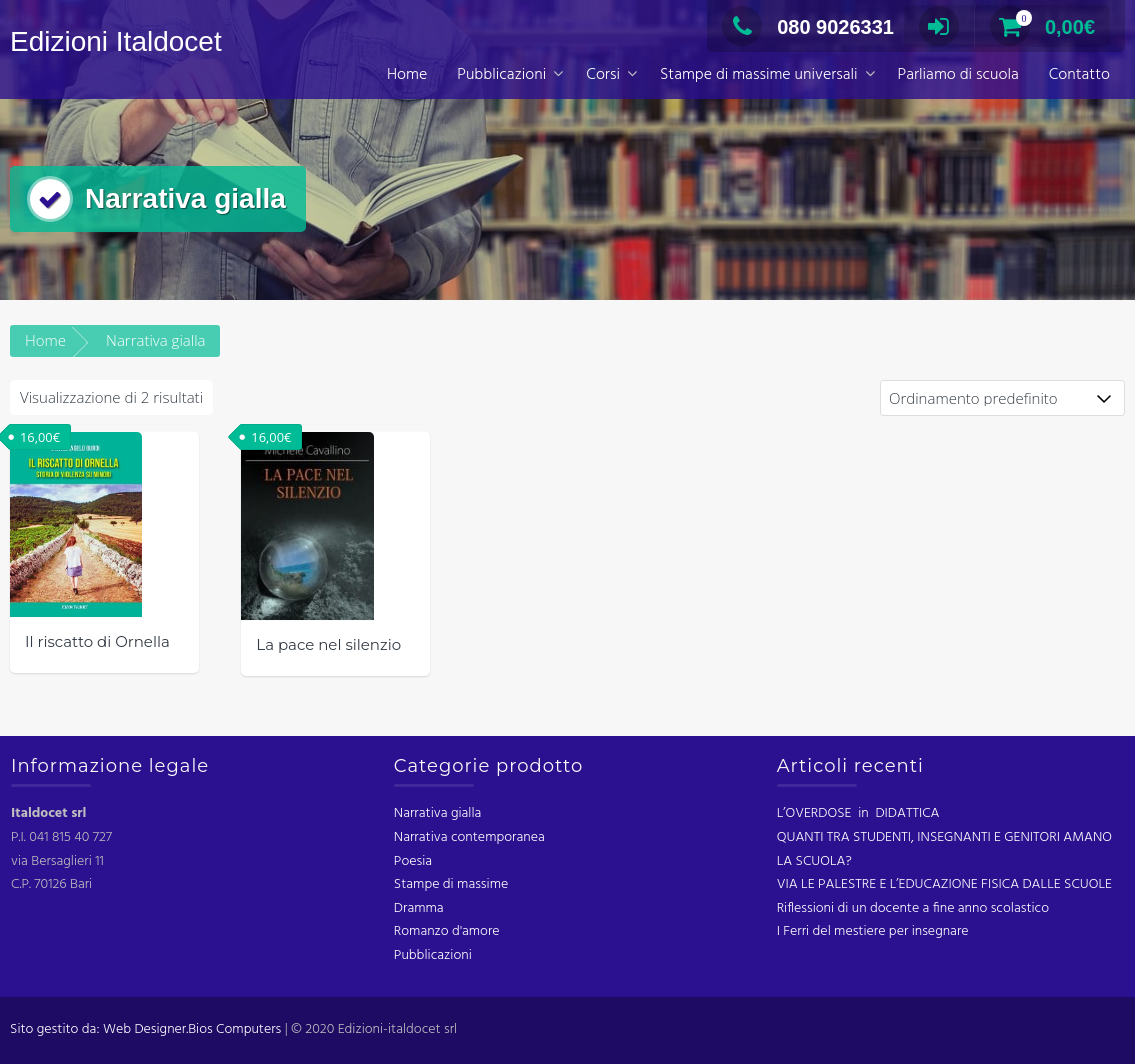 This screenshot has height=1064, width=1135. I want to click on Narrativa gialla, so click(438, 813).